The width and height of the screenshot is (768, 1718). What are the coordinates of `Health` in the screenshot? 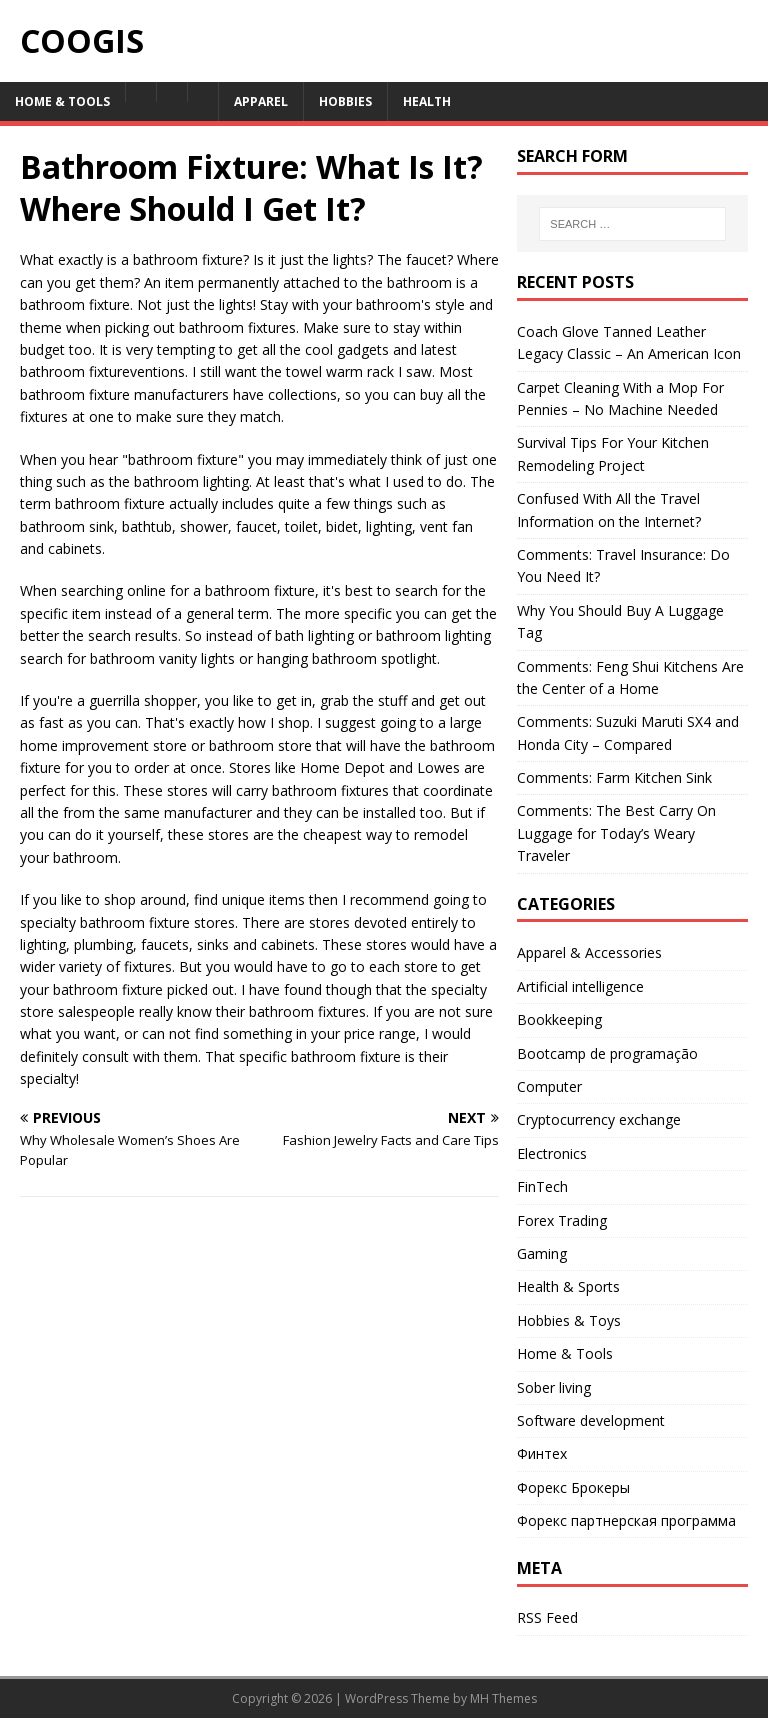 It's located at (427, 101).